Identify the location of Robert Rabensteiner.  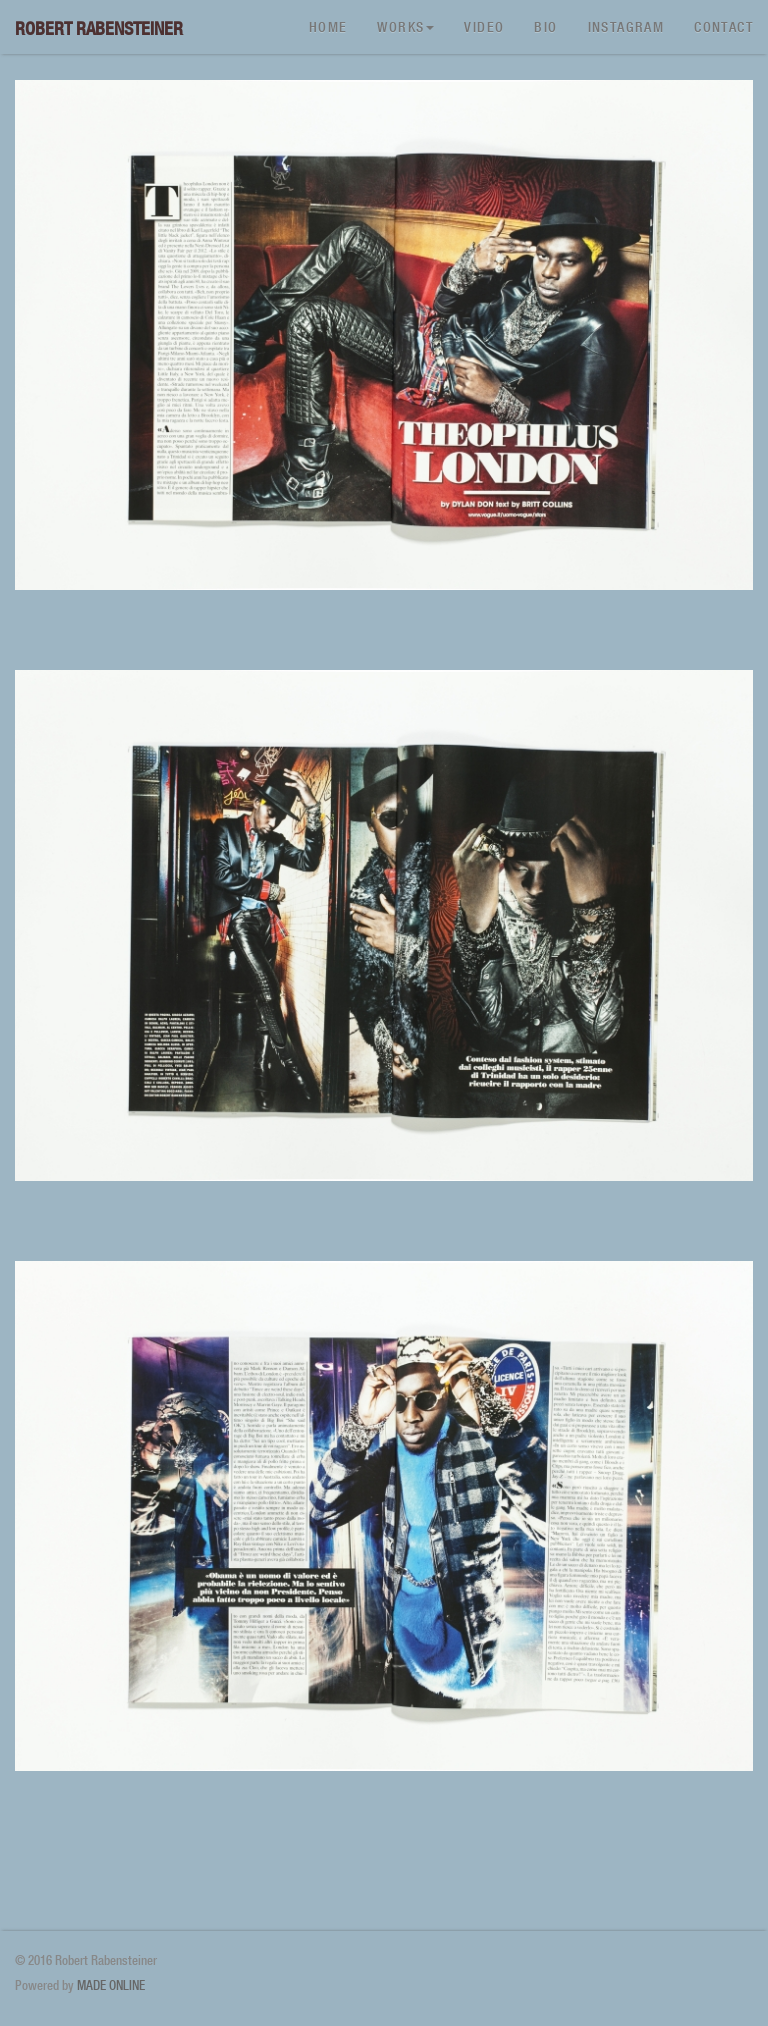
(99, 28).